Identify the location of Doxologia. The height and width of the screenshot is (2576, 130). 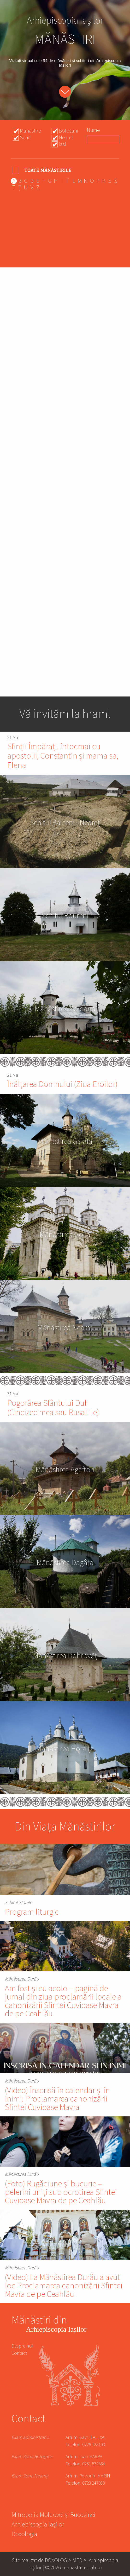
(24, 2535).